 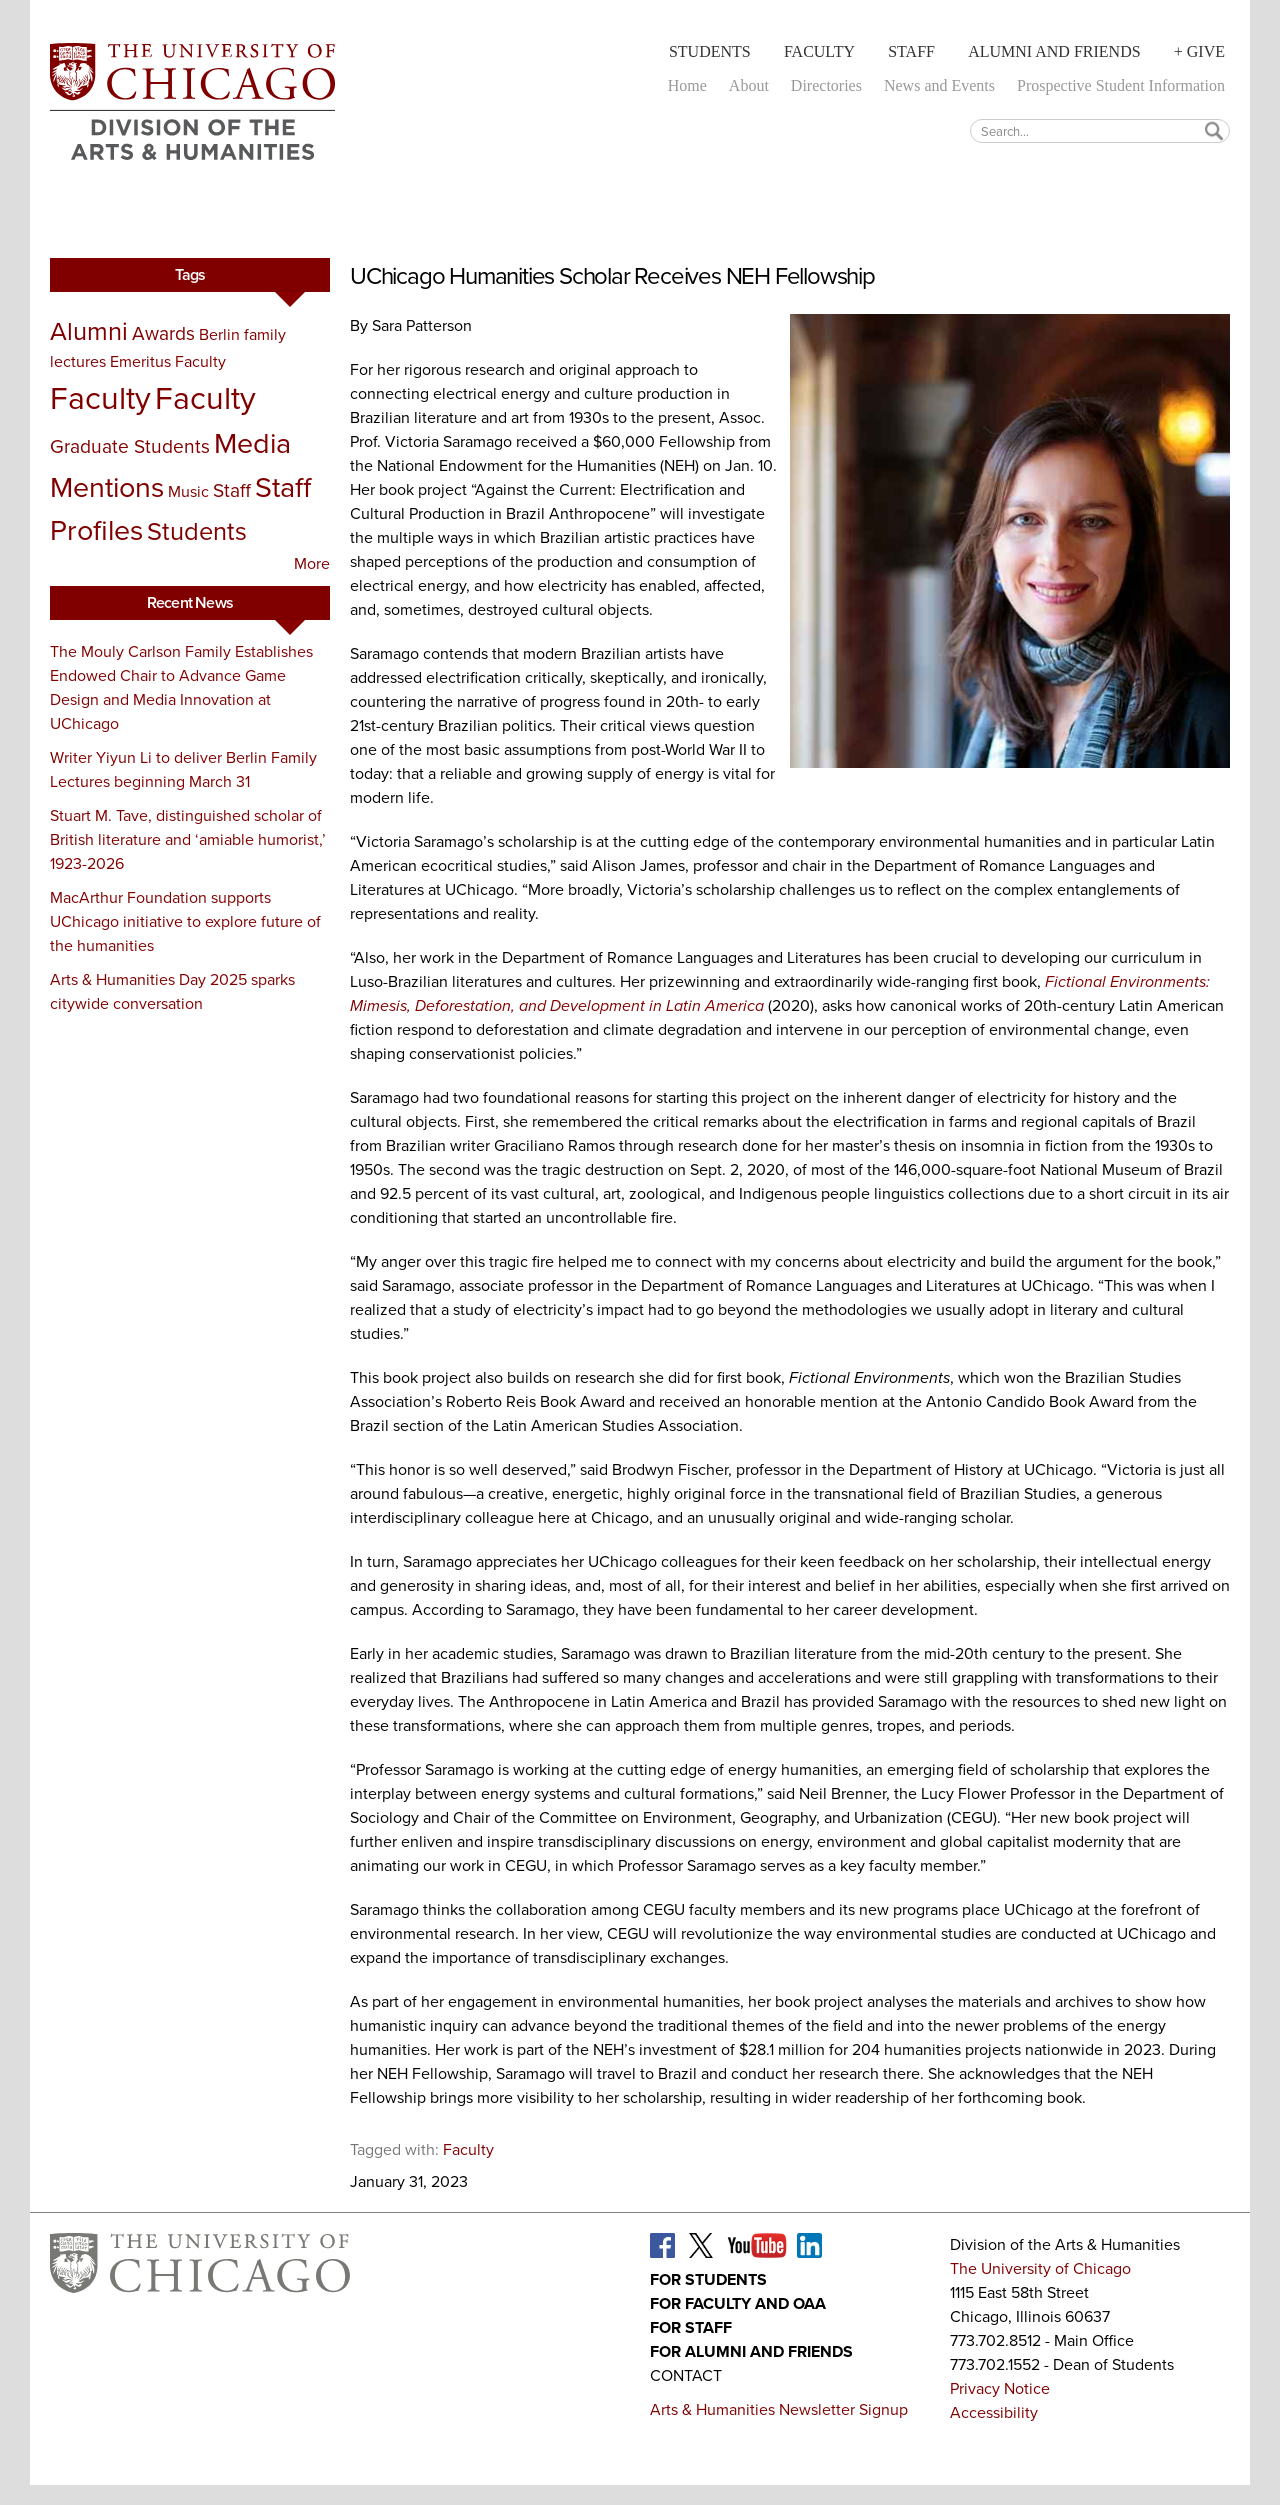 I want to click on Writer Yiyun Li to deliver Berlin Family Lectures beginning March 31, so click(x=183, y=769).